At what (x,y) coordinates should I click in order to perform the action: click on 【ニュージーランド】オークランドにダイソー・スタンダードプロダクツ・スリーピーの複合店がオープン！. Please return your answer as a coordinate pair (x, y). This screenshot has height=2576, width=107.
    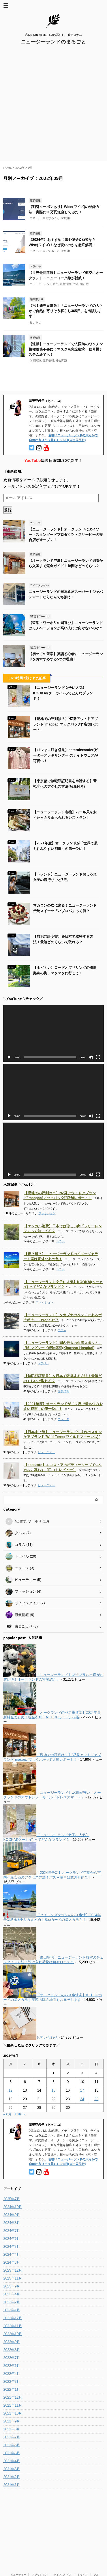
    Looking at the image, I should click on (66, 534).